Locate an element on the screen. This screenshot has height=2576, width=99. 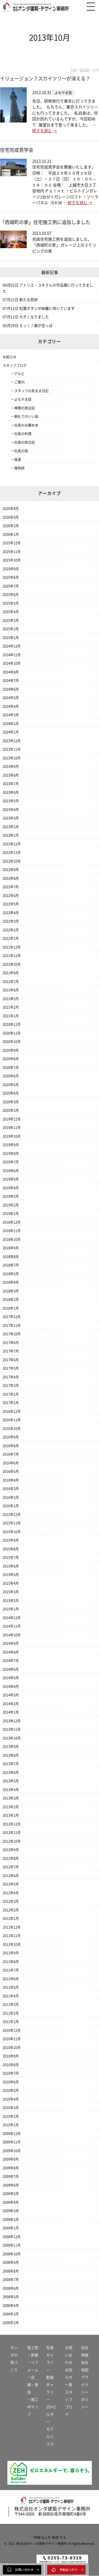
2010年3月 is located at coordinates (11, 2107).